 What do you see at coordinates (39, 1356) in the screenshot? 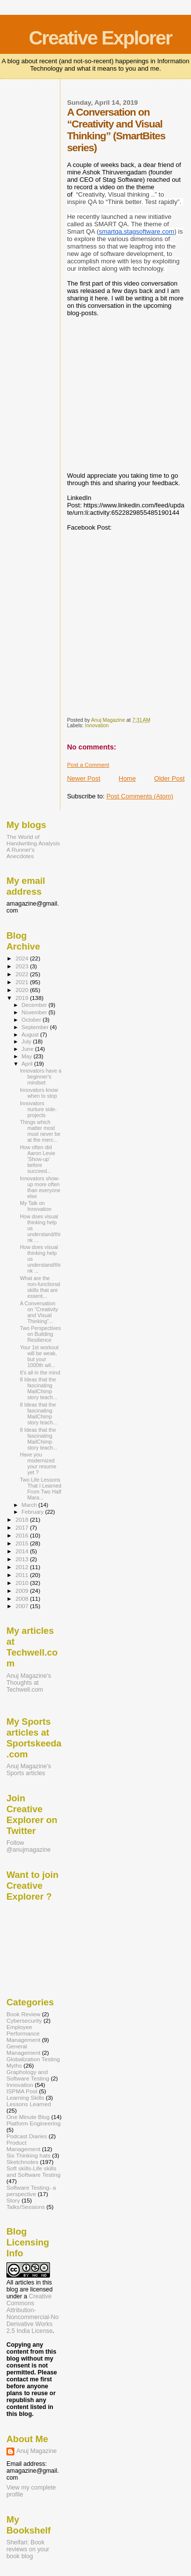
I see `Your 1st workout will be weak, but your 1000th wil...` at bounding box center [39, 1356].